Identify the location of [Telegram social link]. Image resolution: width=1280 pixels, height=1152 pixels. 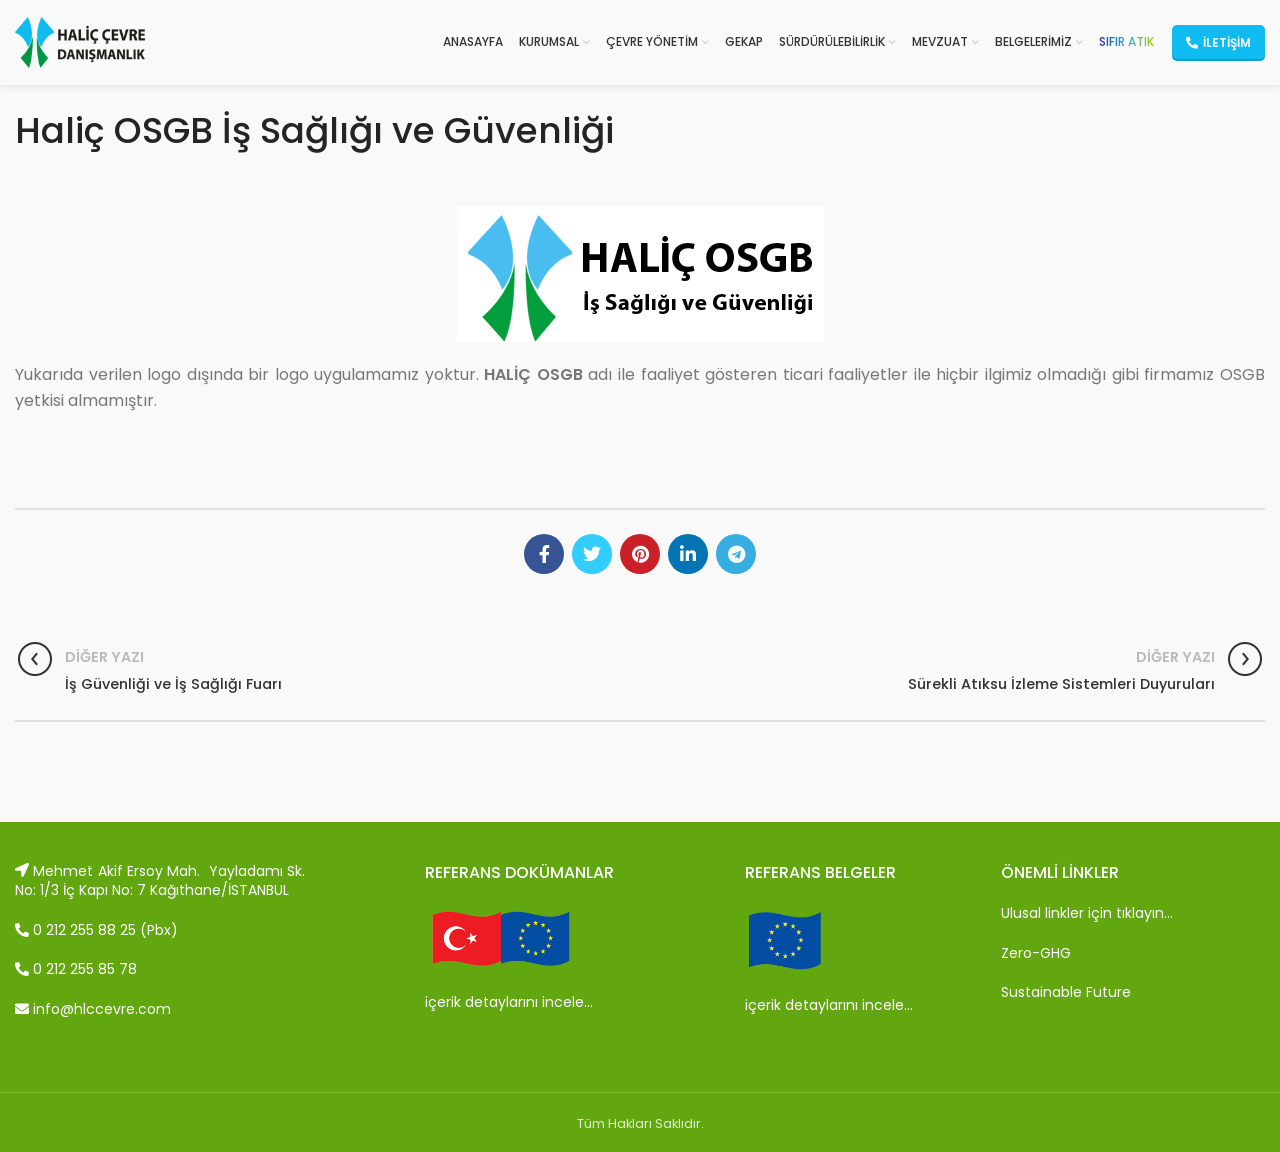
(736, 554).